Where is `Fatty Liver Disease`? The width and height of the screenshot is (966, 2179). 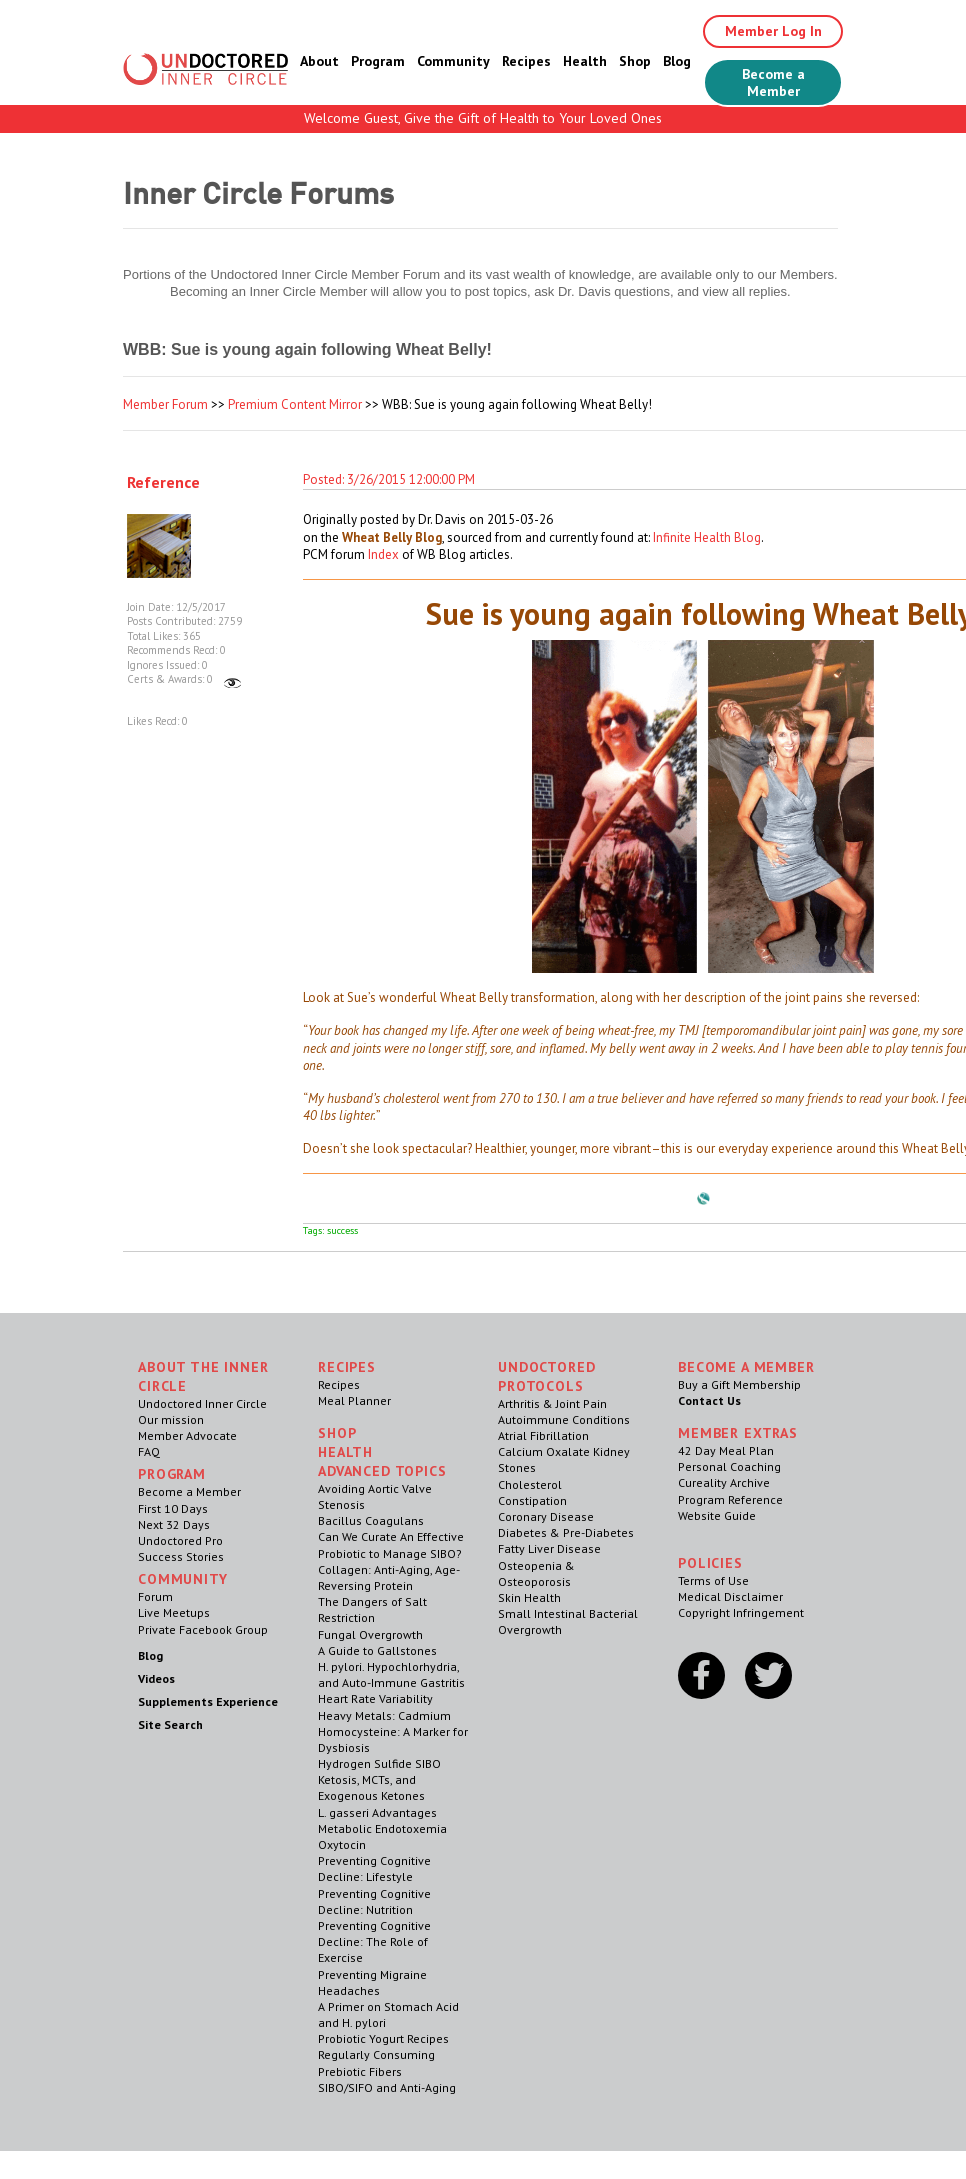 Fatty Liver Disease is located at coordinates (549, 1548).